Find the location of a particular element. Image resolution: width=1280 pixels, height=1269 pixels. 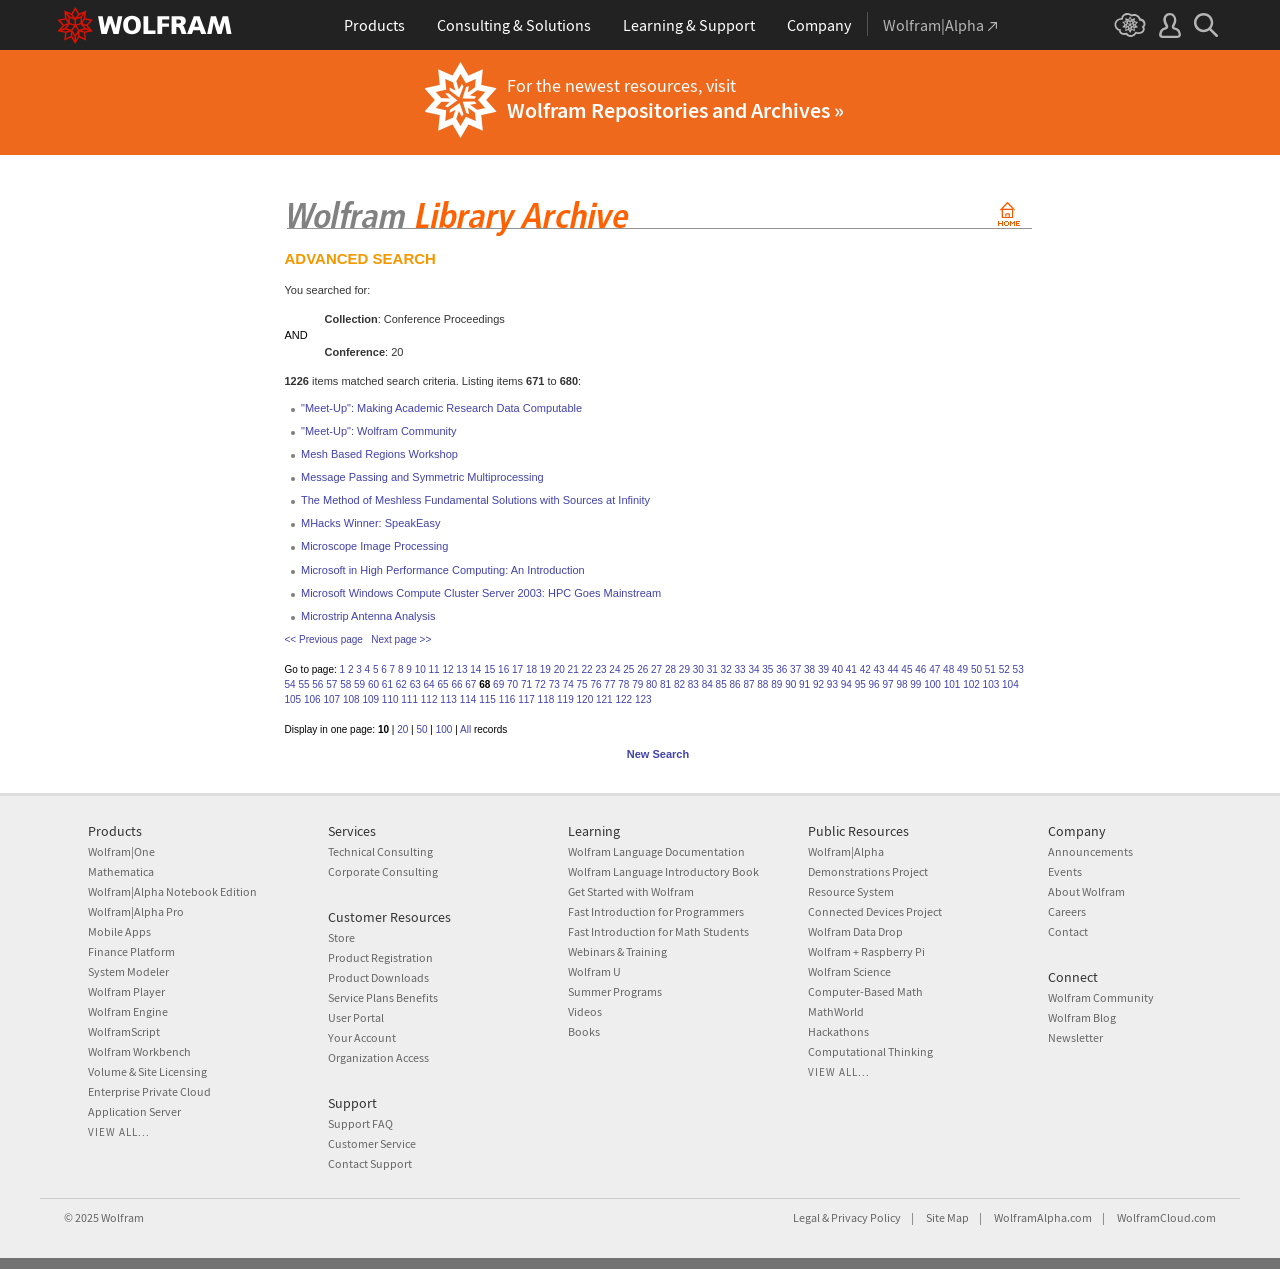

12 is located at coordinates (447, 669).